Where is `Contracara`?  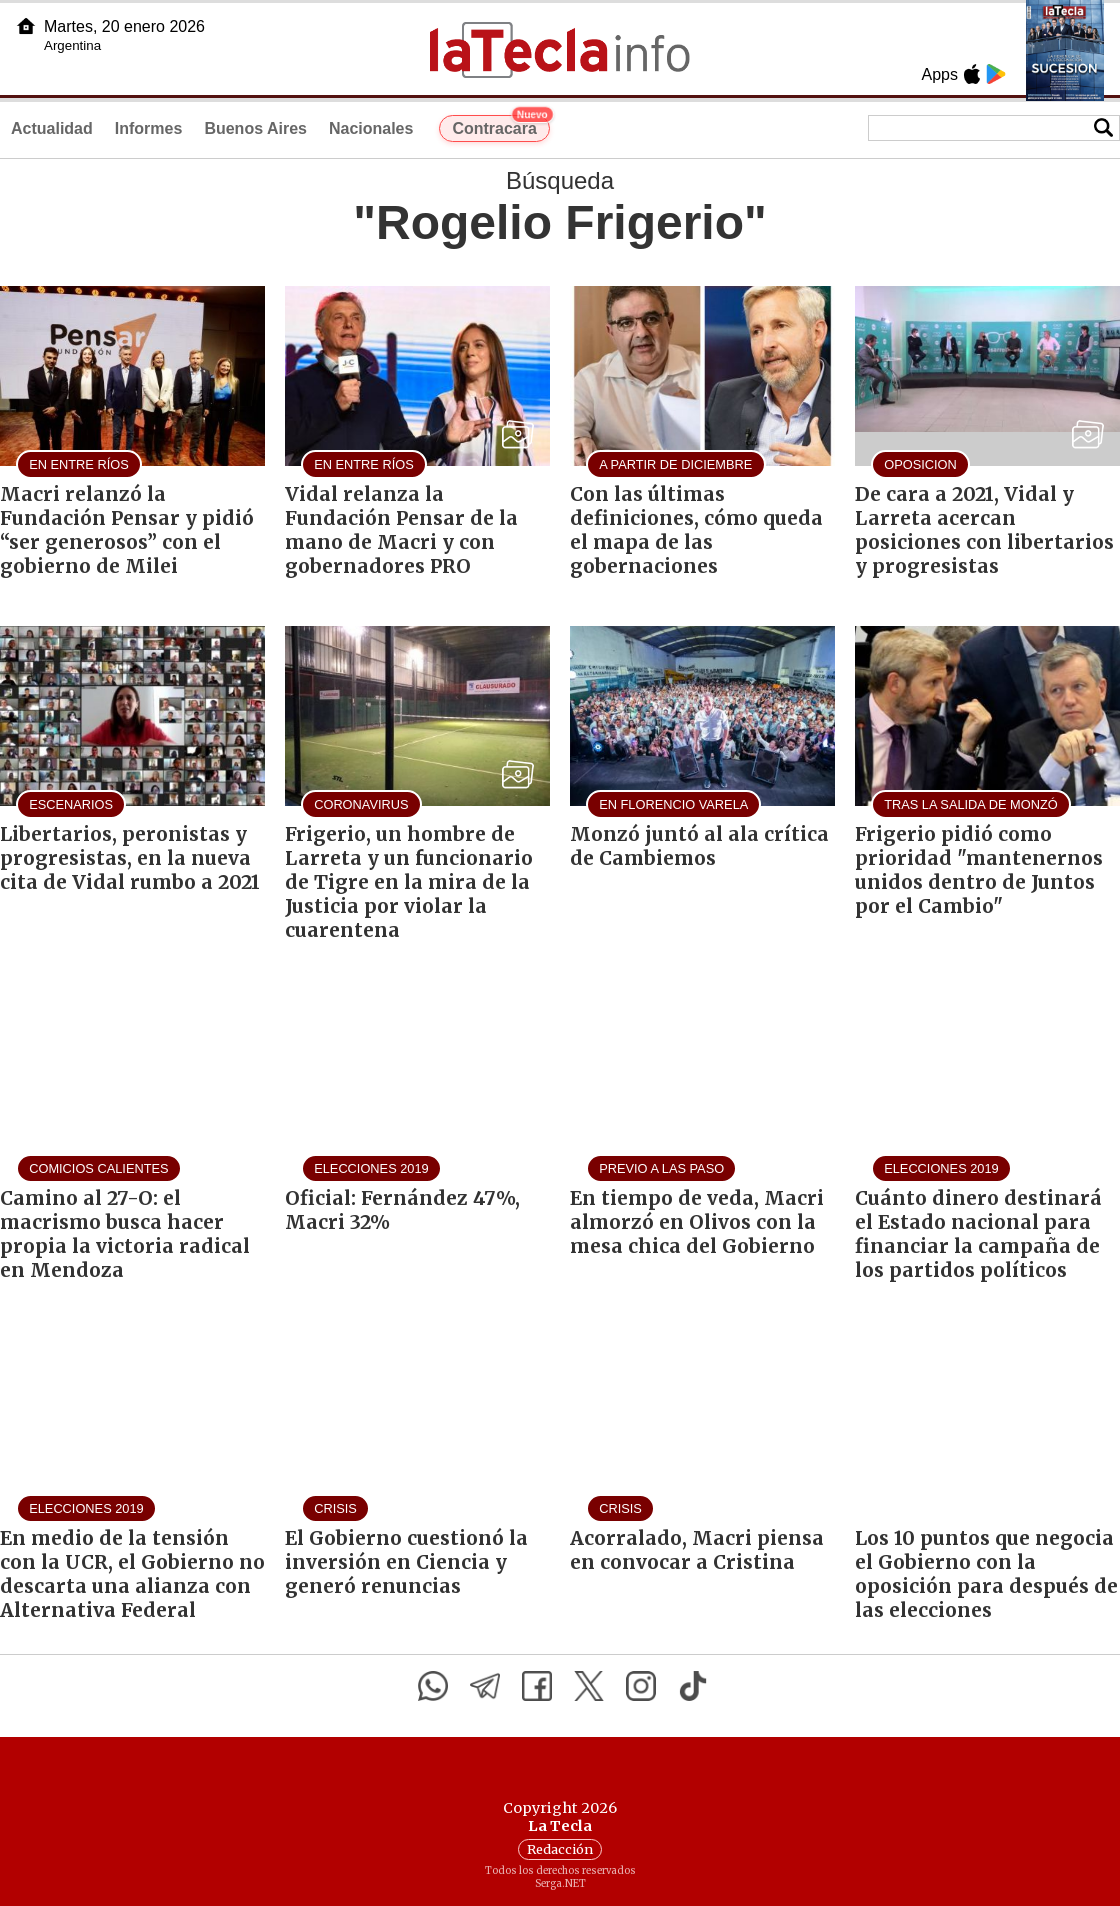 Contracara is located at coordinates (500, 126).